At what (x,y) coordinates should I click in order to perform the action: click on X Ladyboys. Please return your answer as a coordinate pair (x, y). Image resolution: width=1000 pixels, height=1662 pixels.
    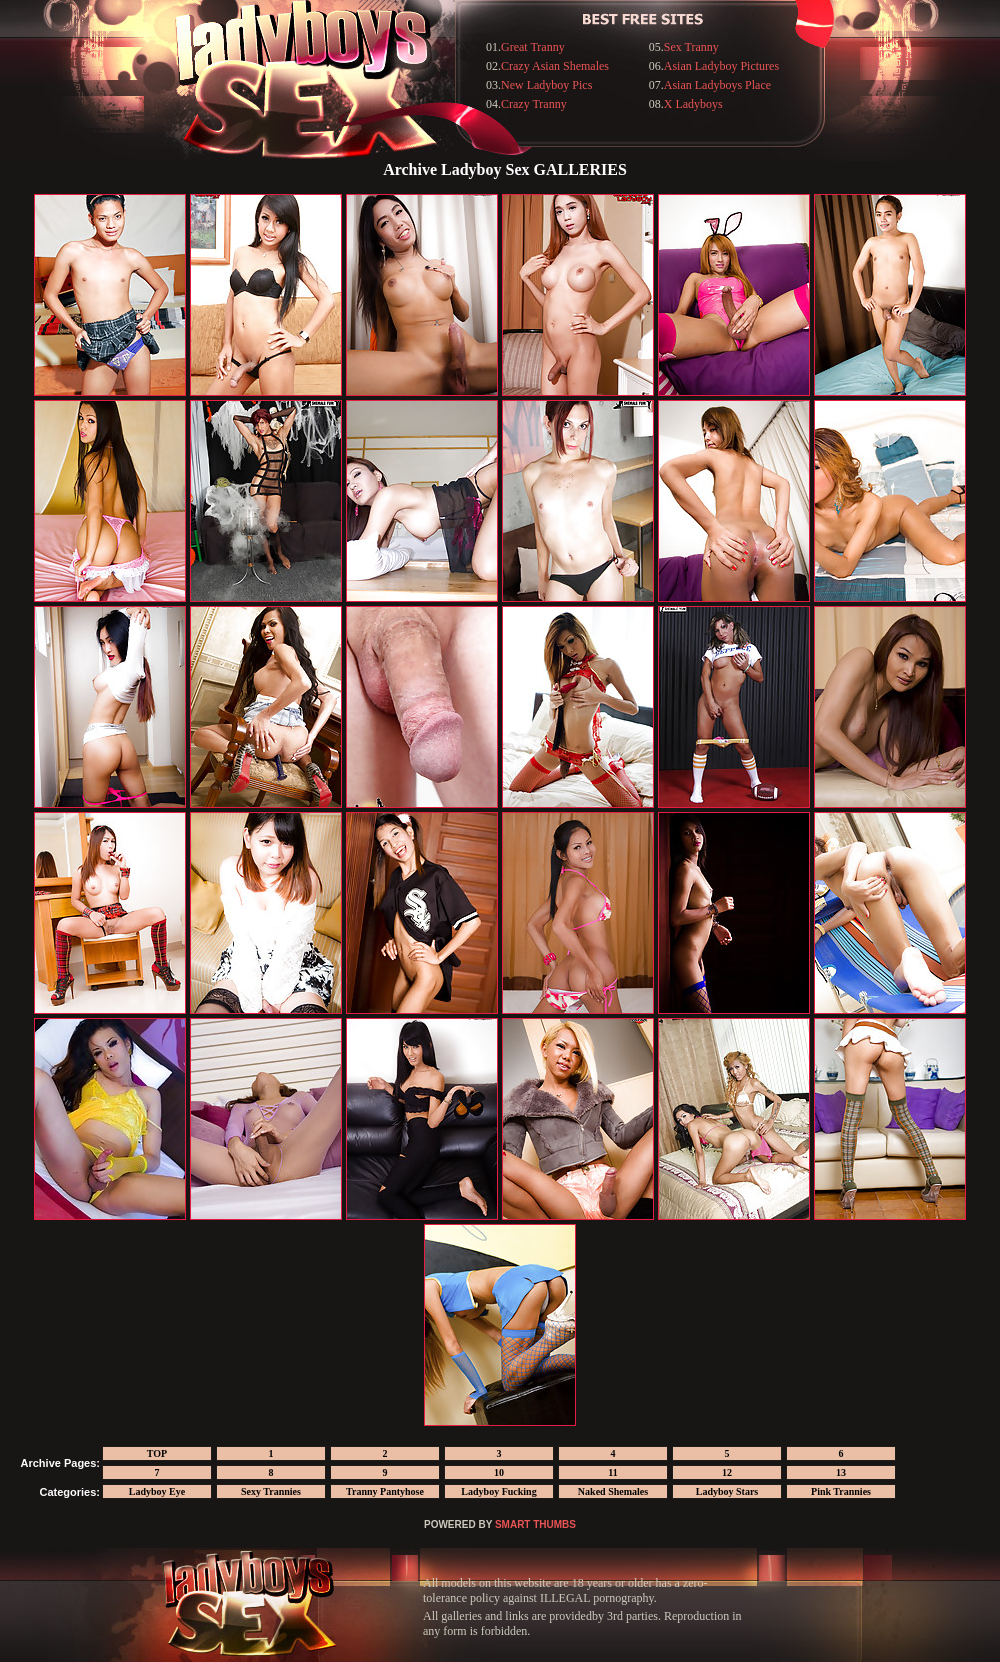
    Looking at the image, I should click on (693, 104).